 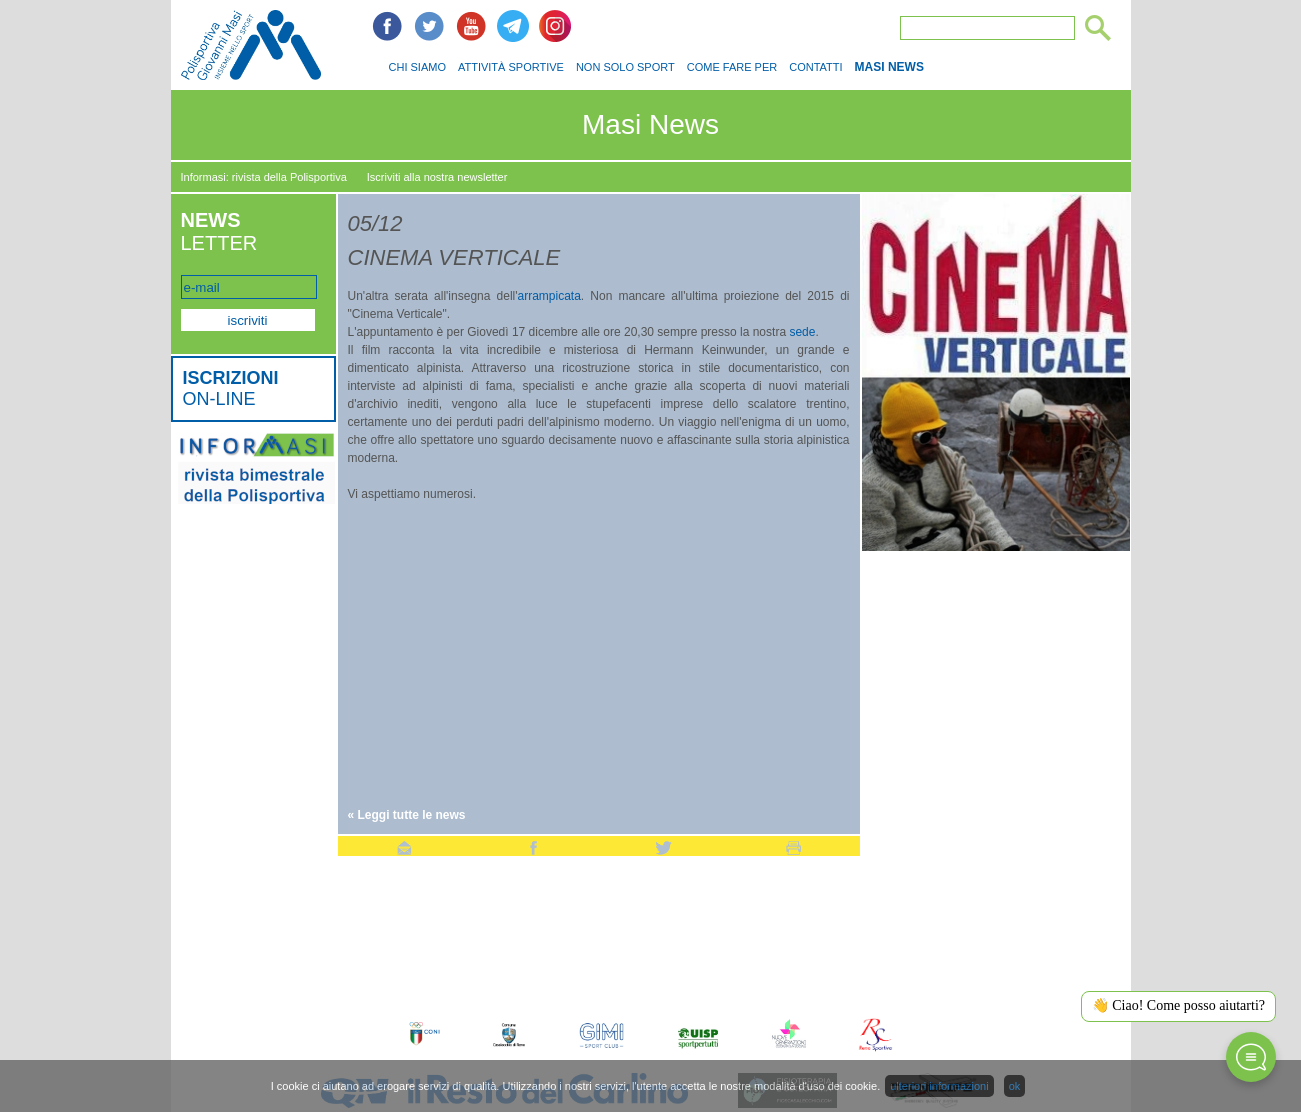 What do you see at coordinates (417, 67) in the screenshot?
I see `CHI SIAMO` at bounding box center [417, 67].